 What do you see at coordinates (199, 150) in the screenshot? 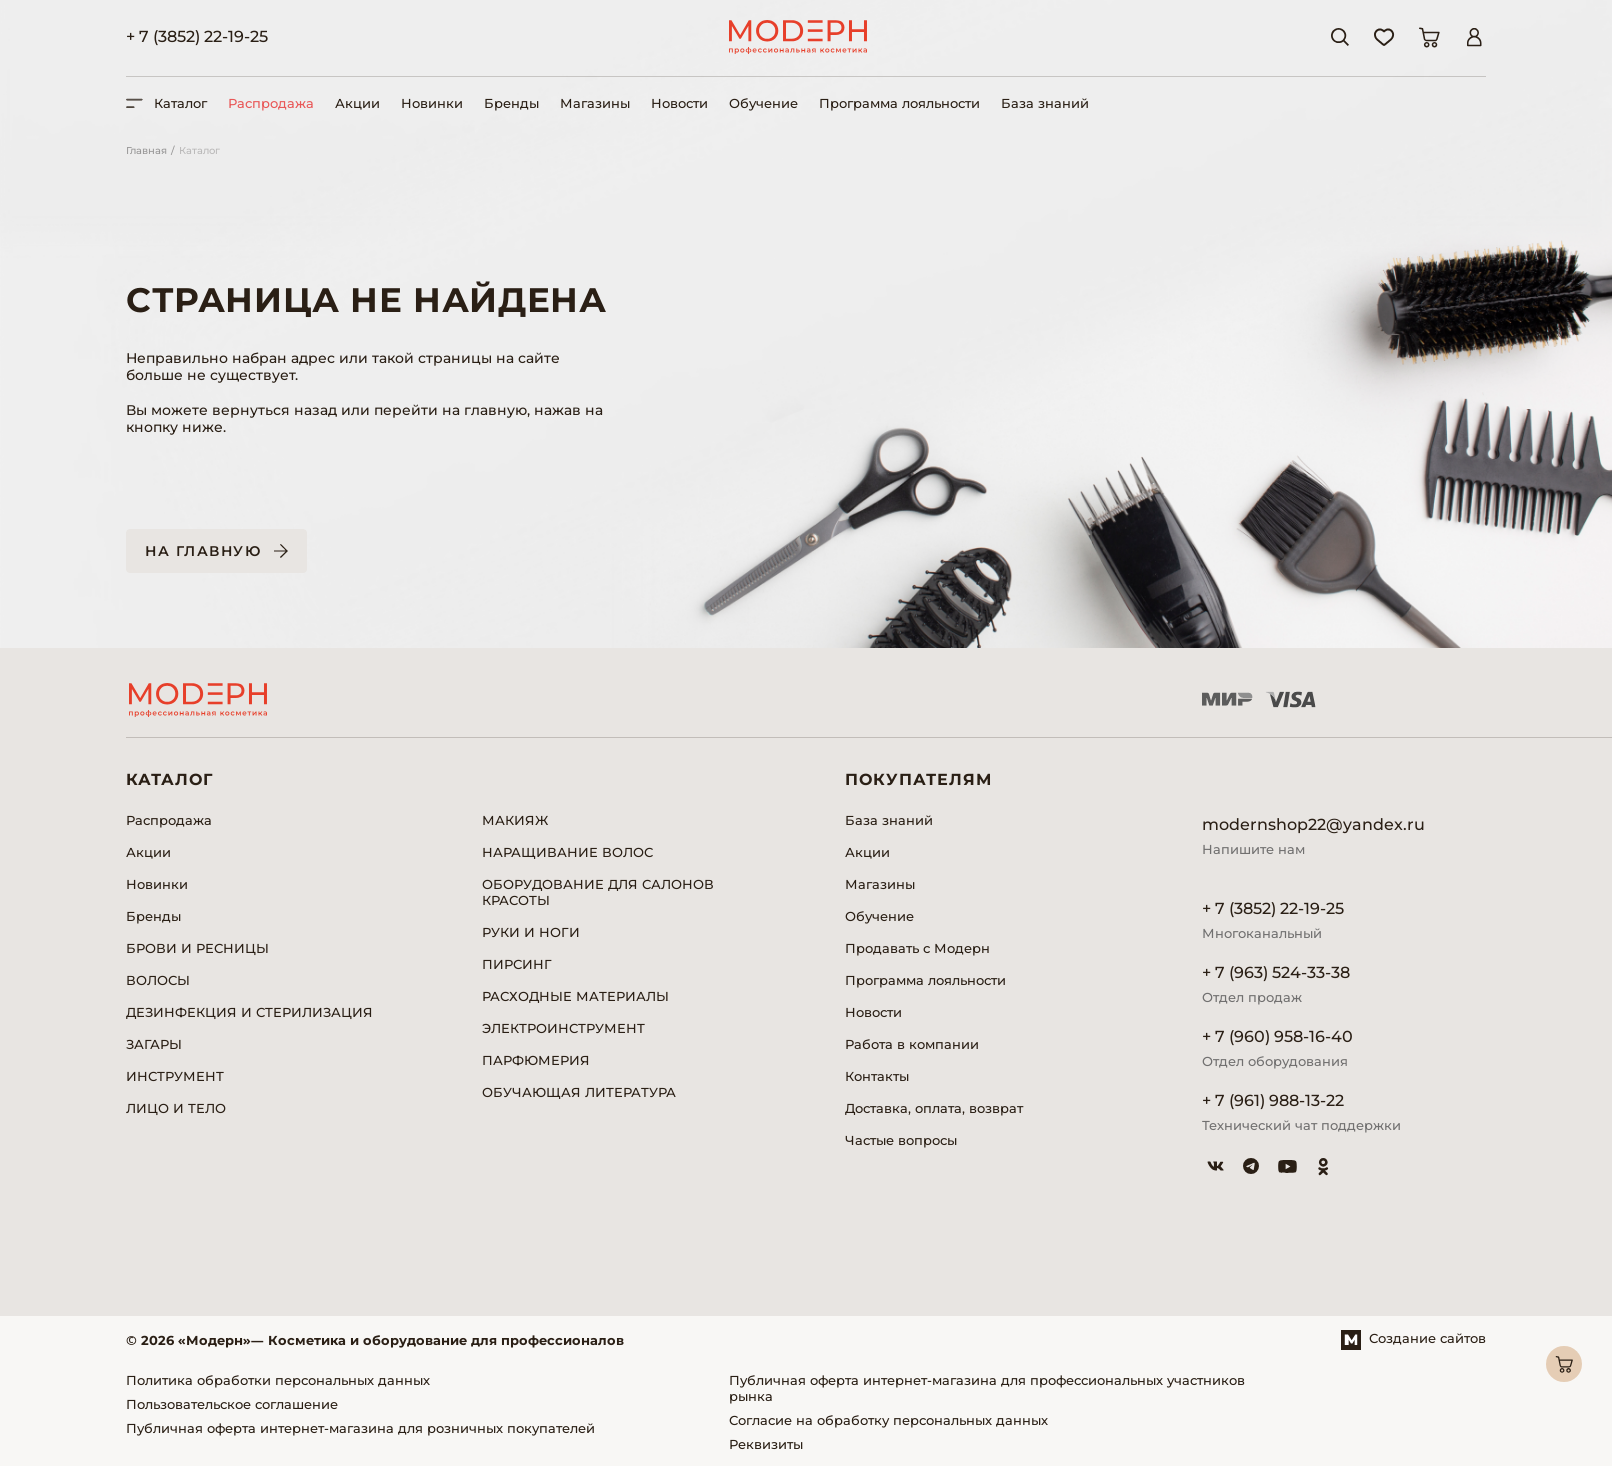
I see `Каталог` at bounding box center [199, 150].